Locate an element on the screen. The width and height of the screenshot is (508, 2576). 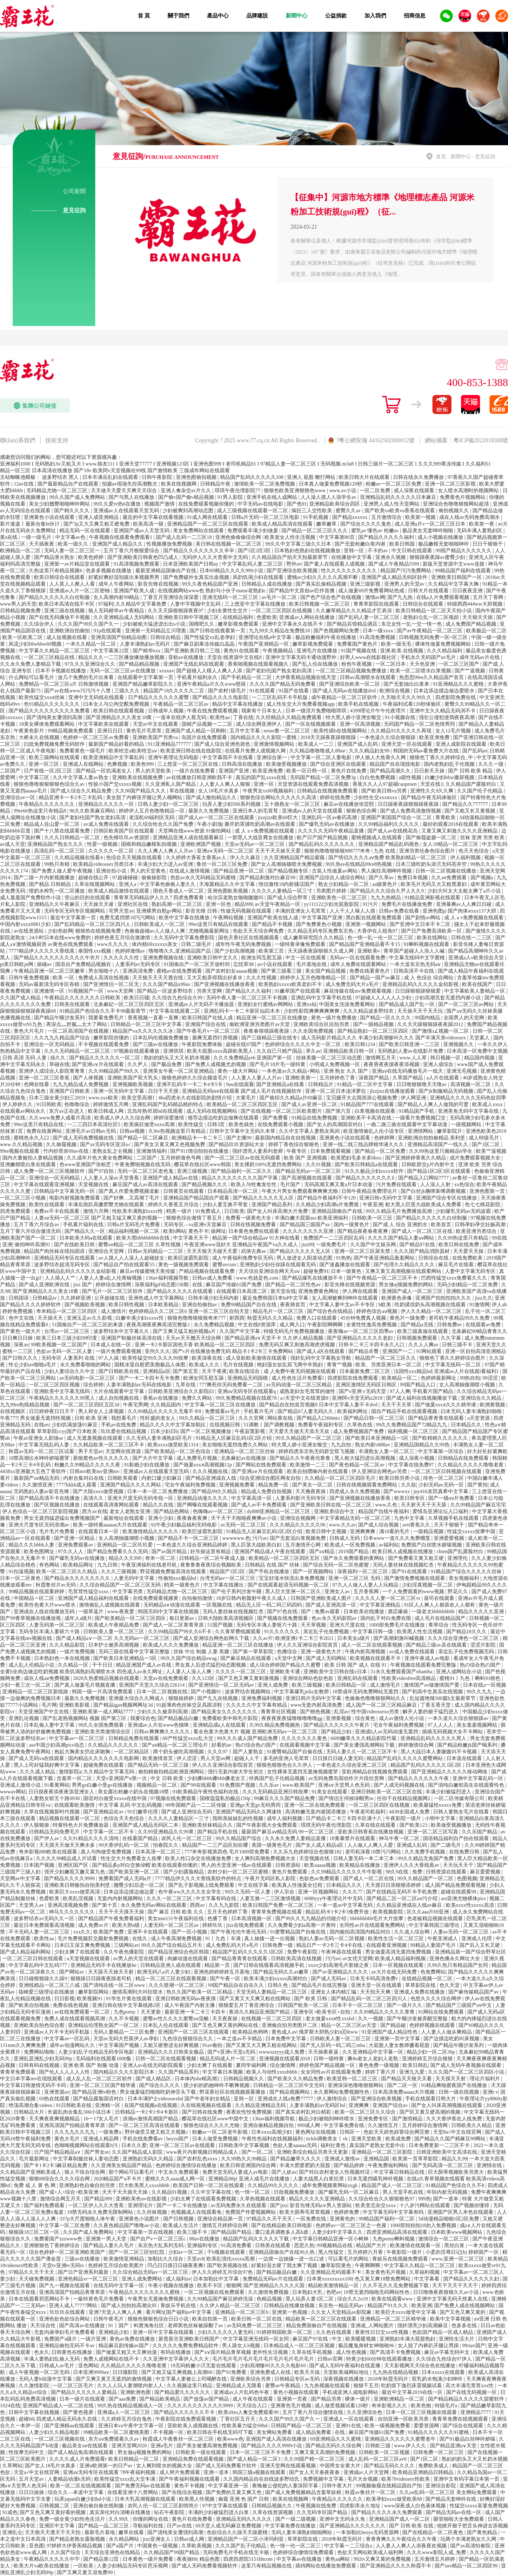
亚洲国产精品久久久久网站 is located at coordinates (131, 1484).